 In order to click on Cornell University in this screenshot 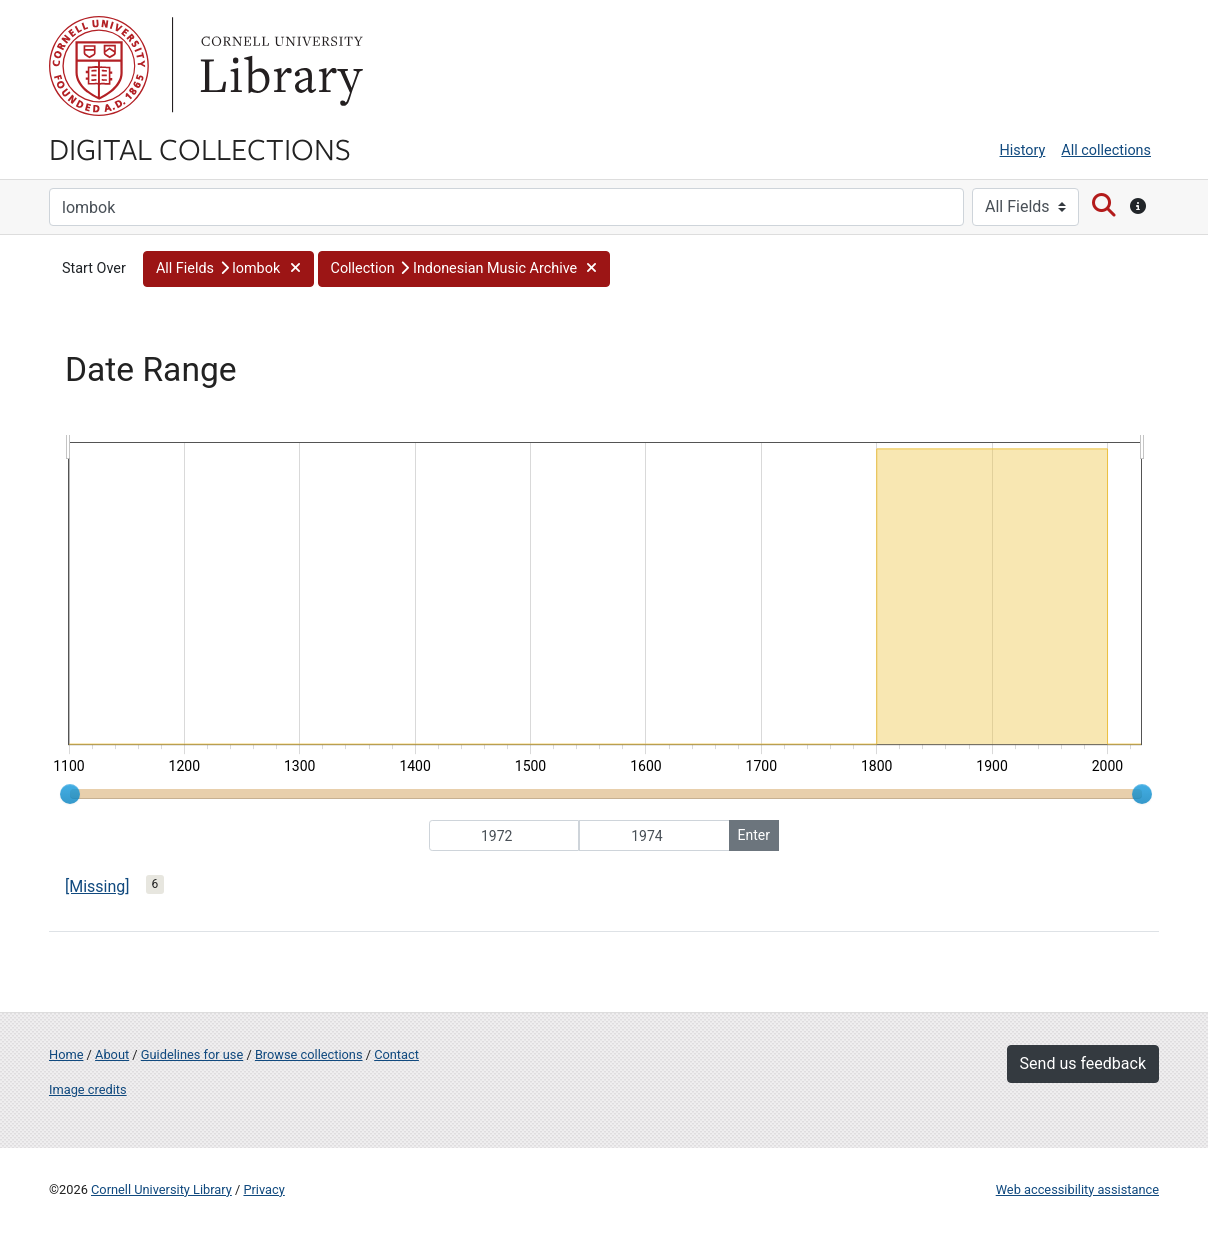, I will do `click(99, 66)`.